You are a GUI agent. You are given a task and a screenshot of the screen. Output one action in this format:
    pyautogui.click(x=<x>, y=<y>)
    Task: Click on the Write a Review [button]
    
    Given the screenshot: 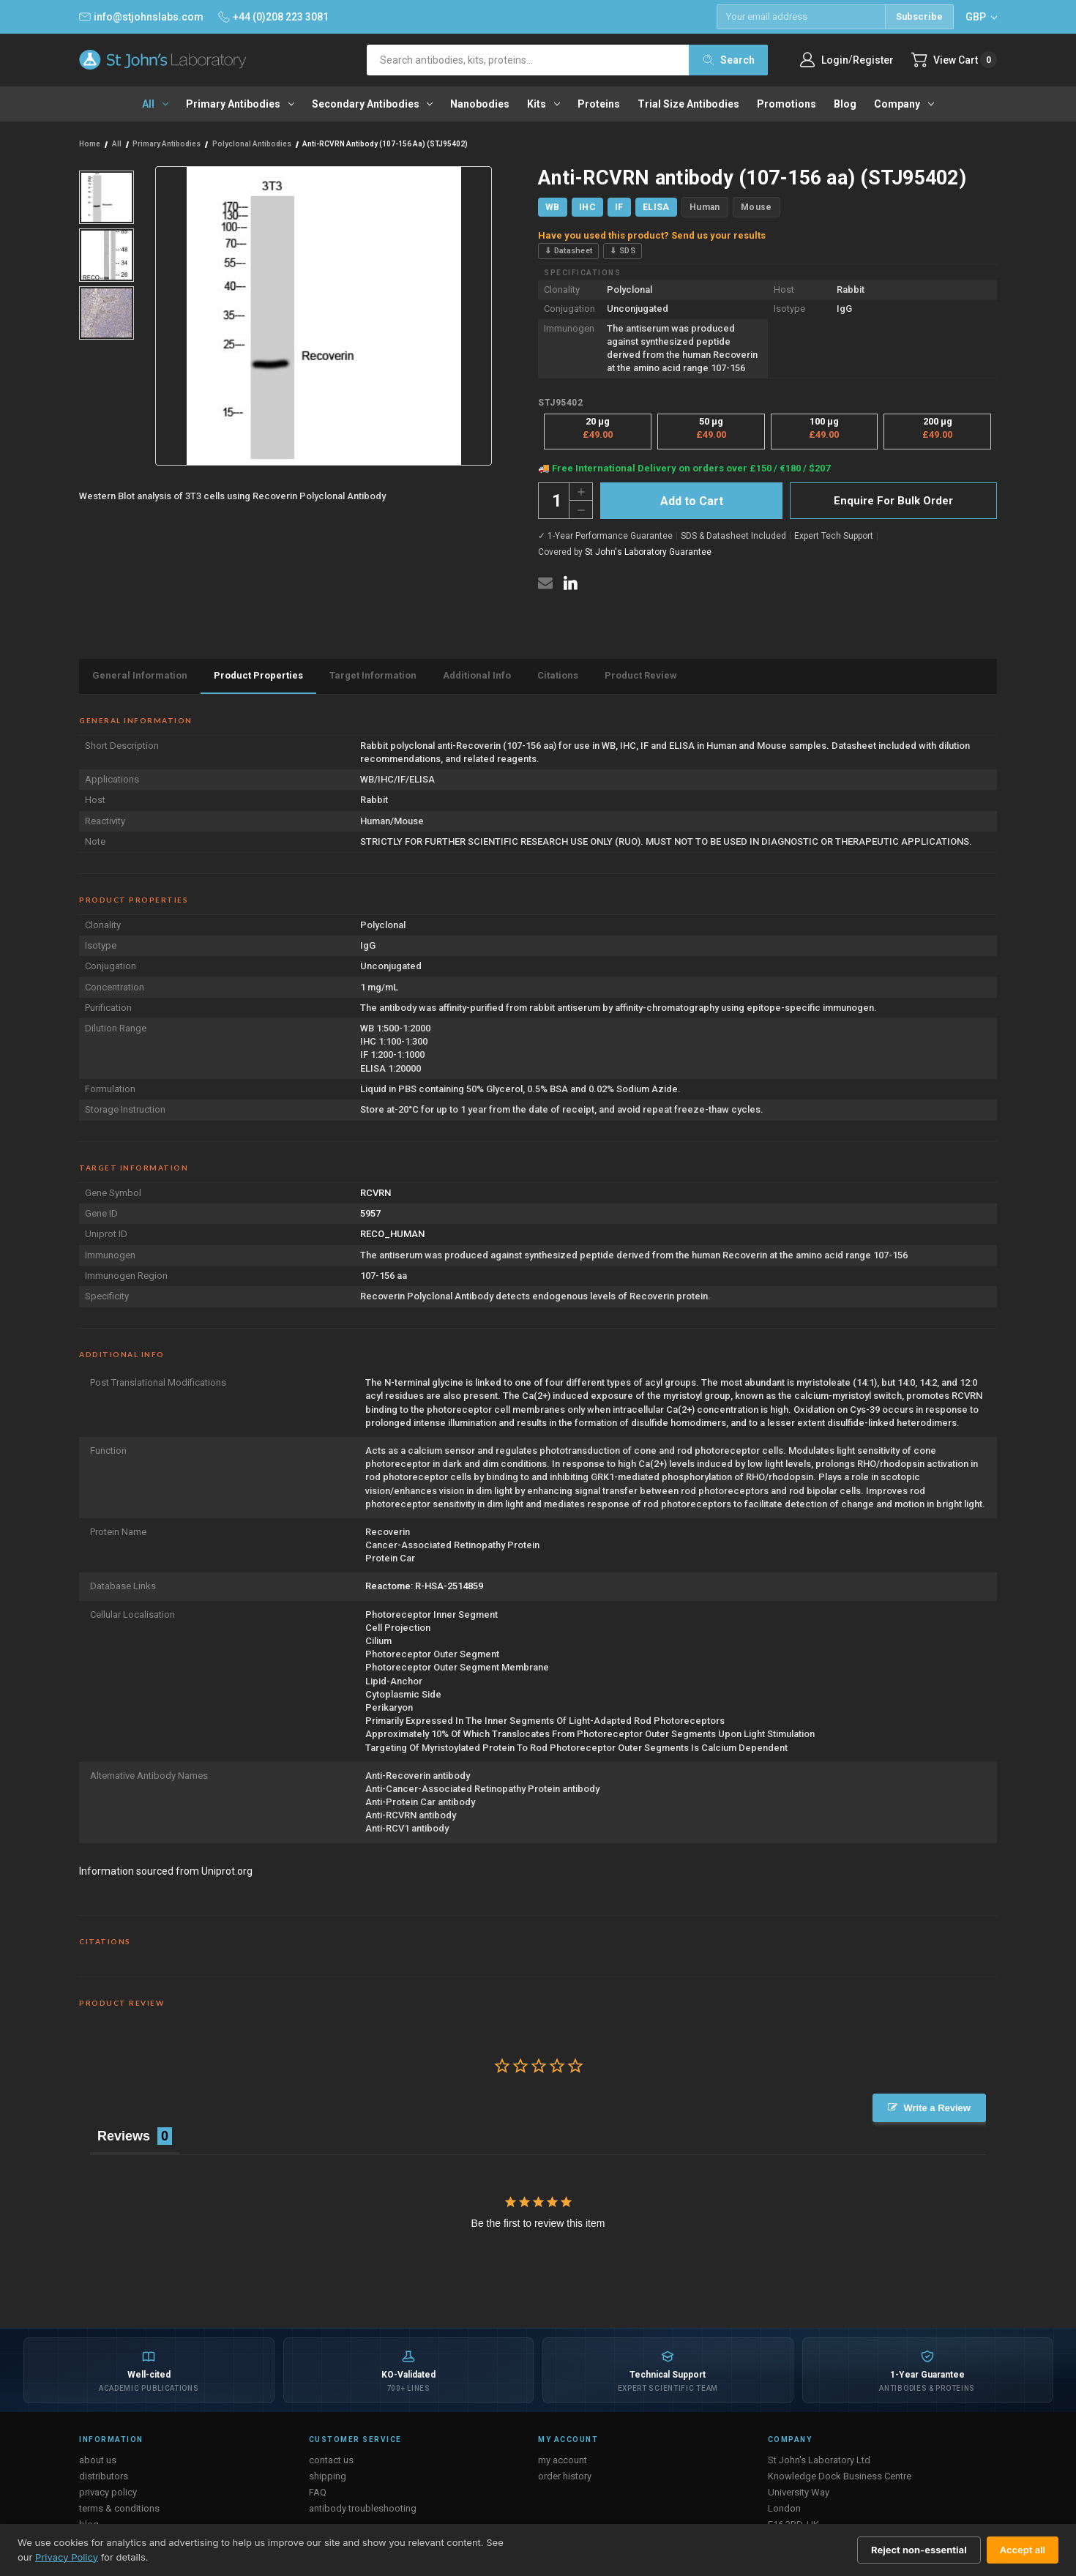 What is the action you would take?
    pyautogui.click(x=937, y=2107)
    